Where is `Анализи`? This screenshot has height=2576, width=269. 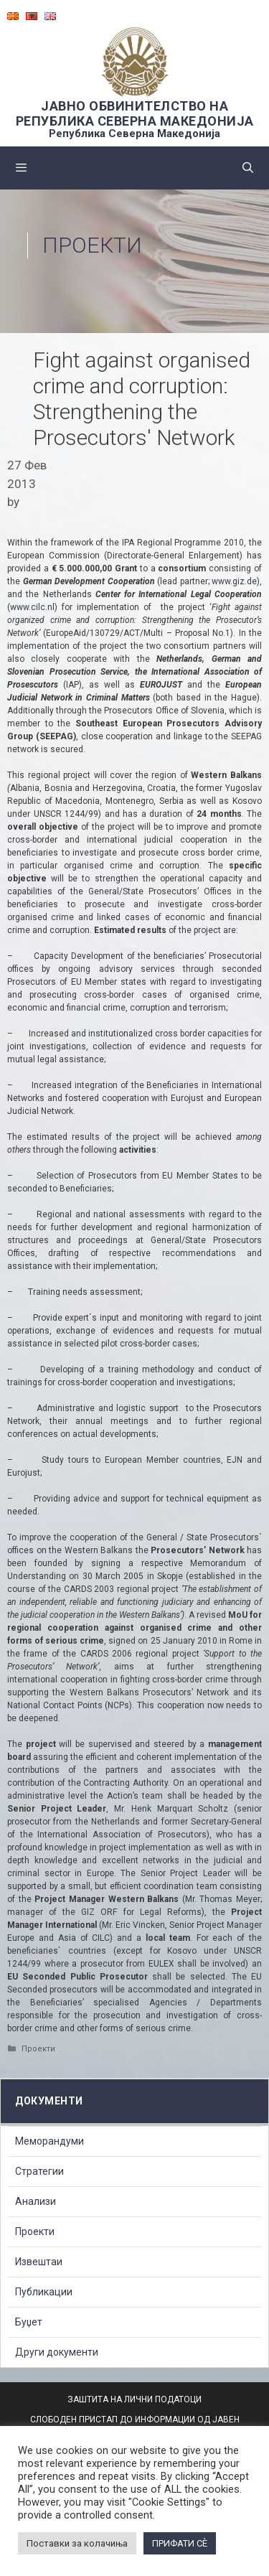
Анализи is located at coordinates (35, 2201).